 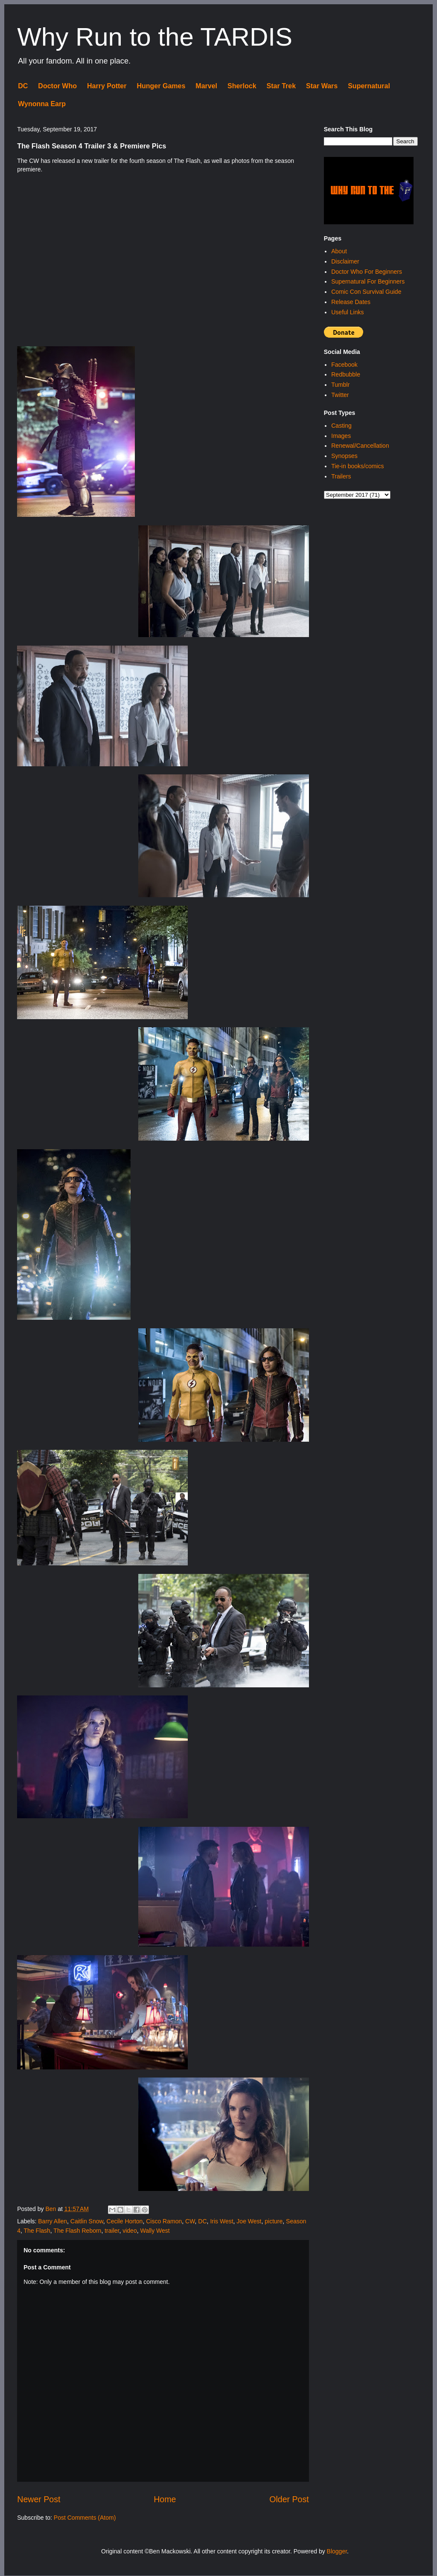 What do you see at coordinates (340, 384) in the screenshot?
I see `Tumblr` at bounding box center [340, 384].